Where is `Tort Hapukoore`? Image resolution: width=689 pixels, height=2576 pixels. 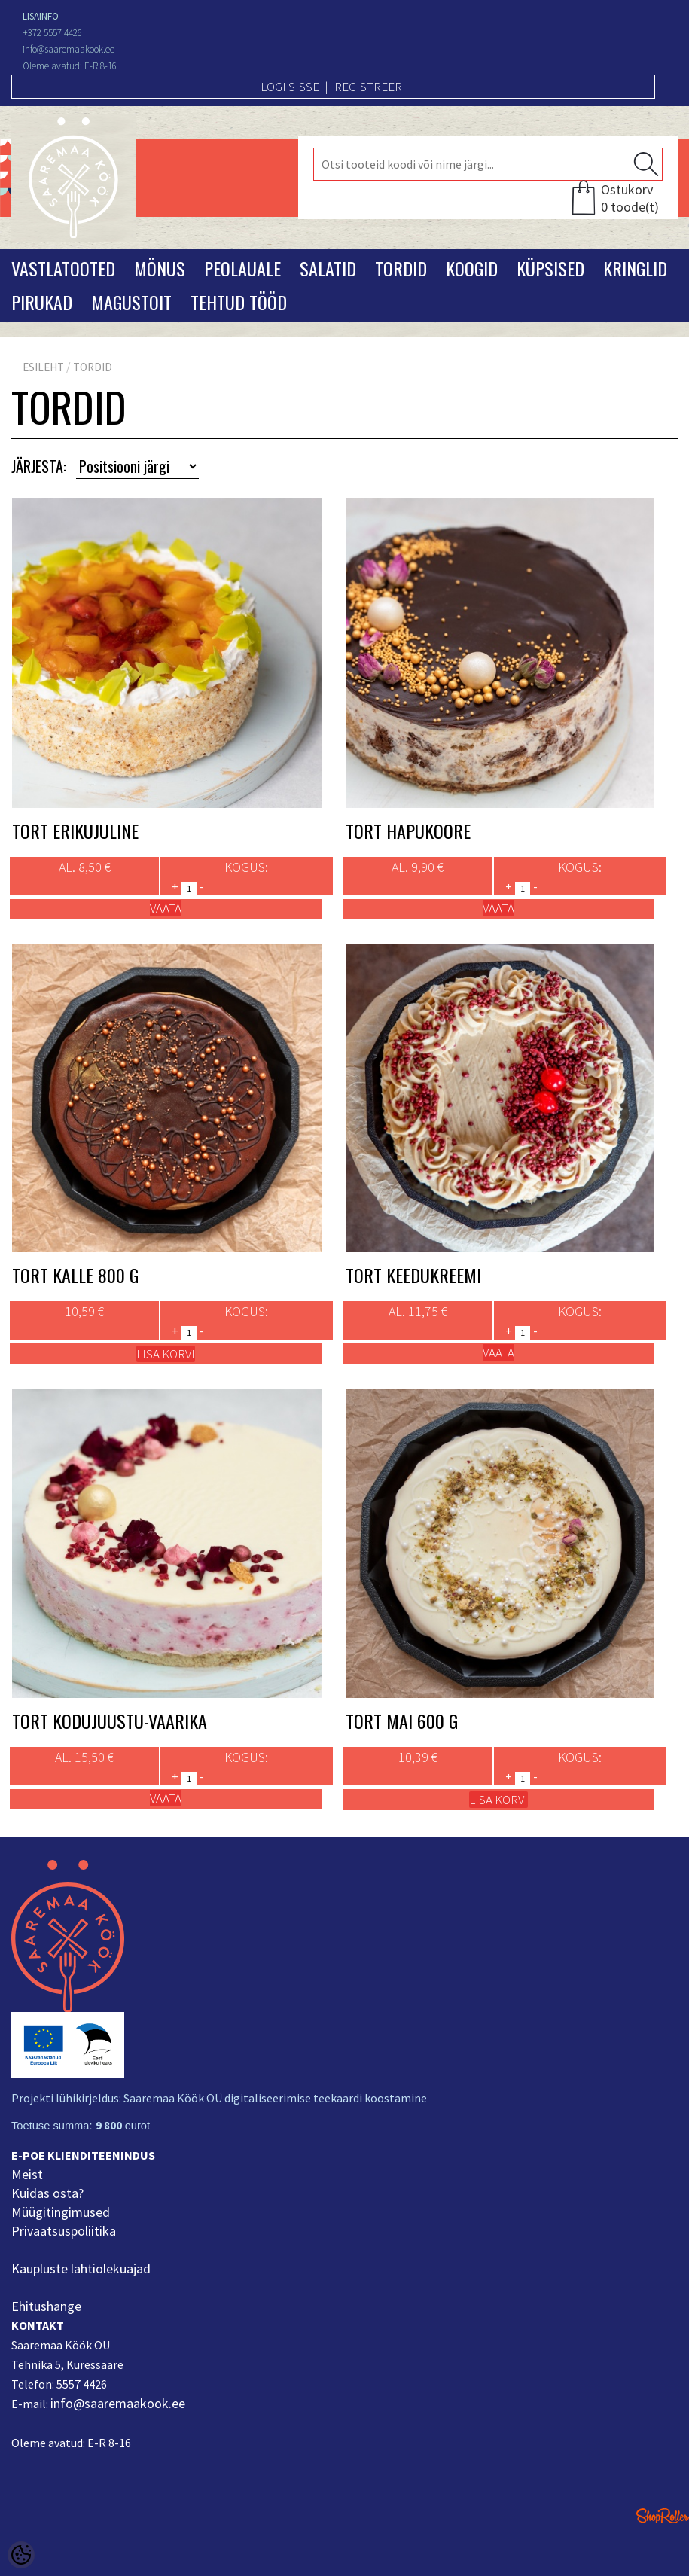
Tort Hapukoore is located at coordinates (408, 830).